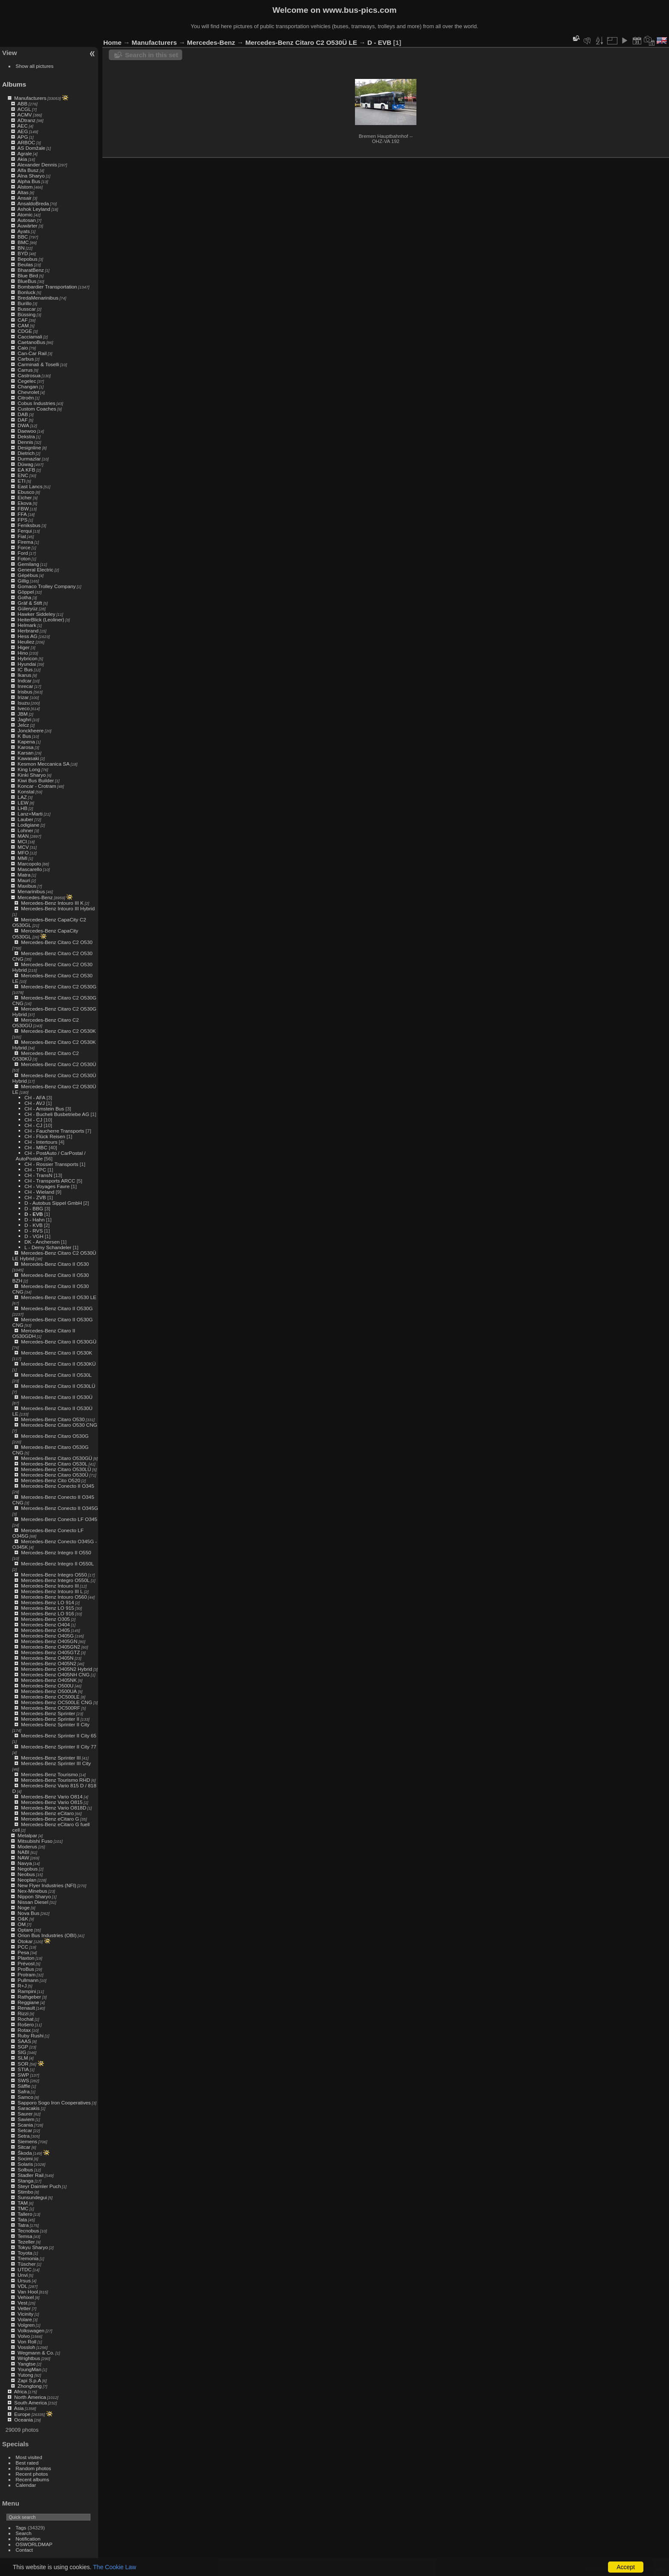 This screenshot has height=2576, width=669. What do you see at coordinates (45, 1619) in the screenshot?
I see `Mercedes-Benz O305` at bounding box center [45, 1619].